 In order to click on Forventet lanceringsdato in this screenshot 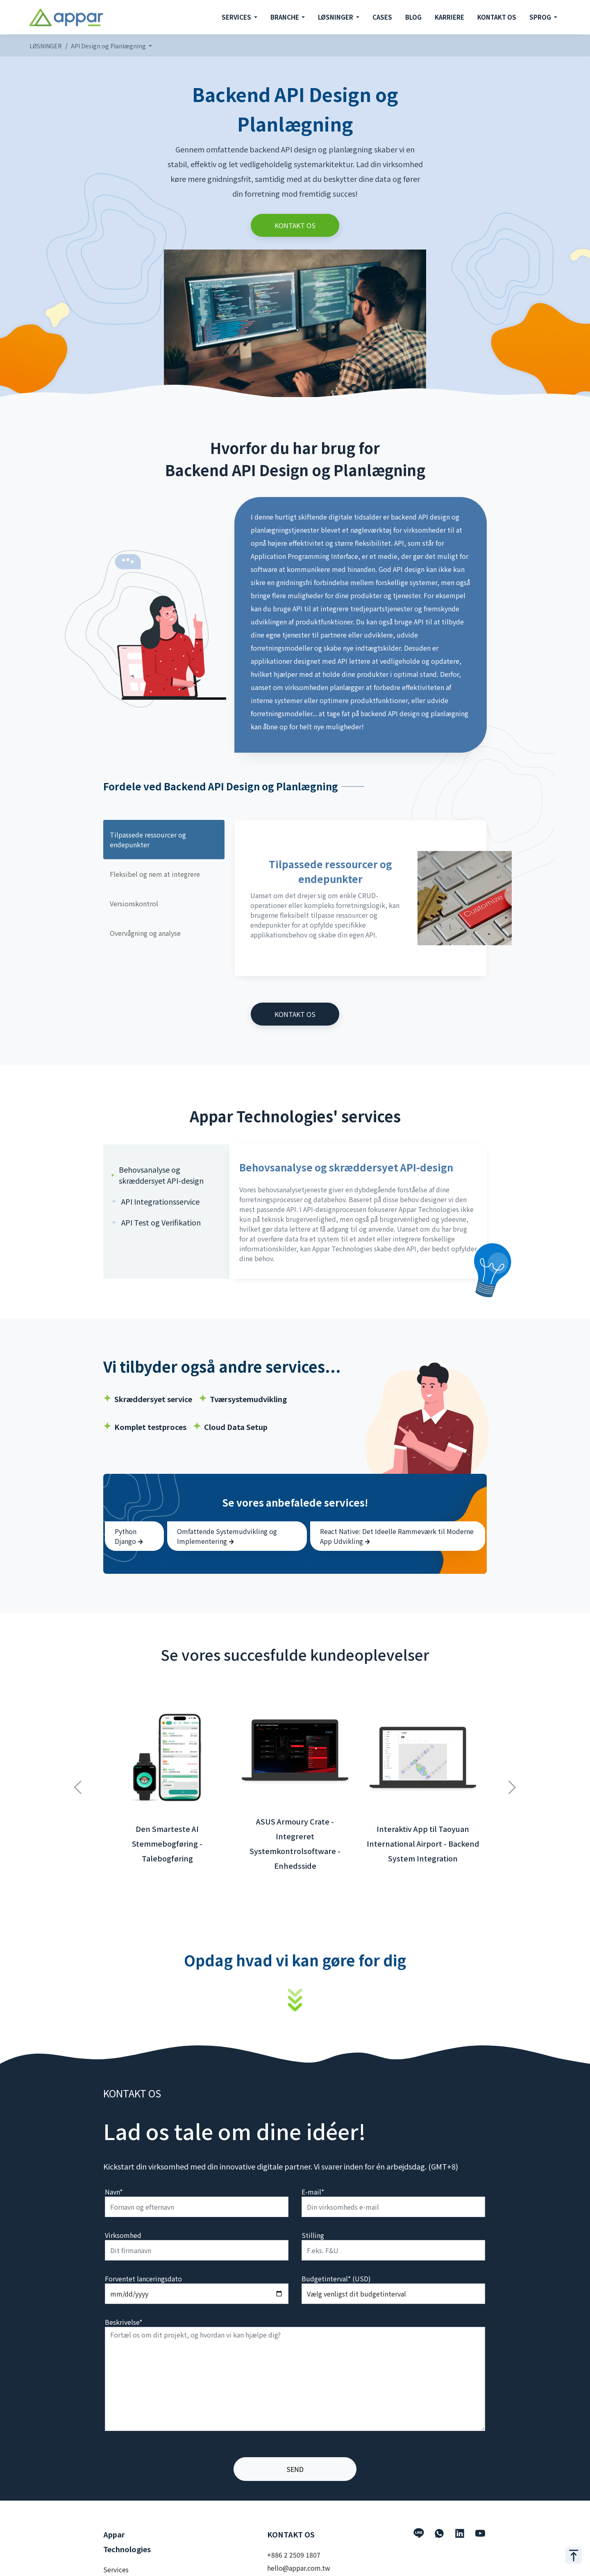, I will do `click(143, 2278)`.